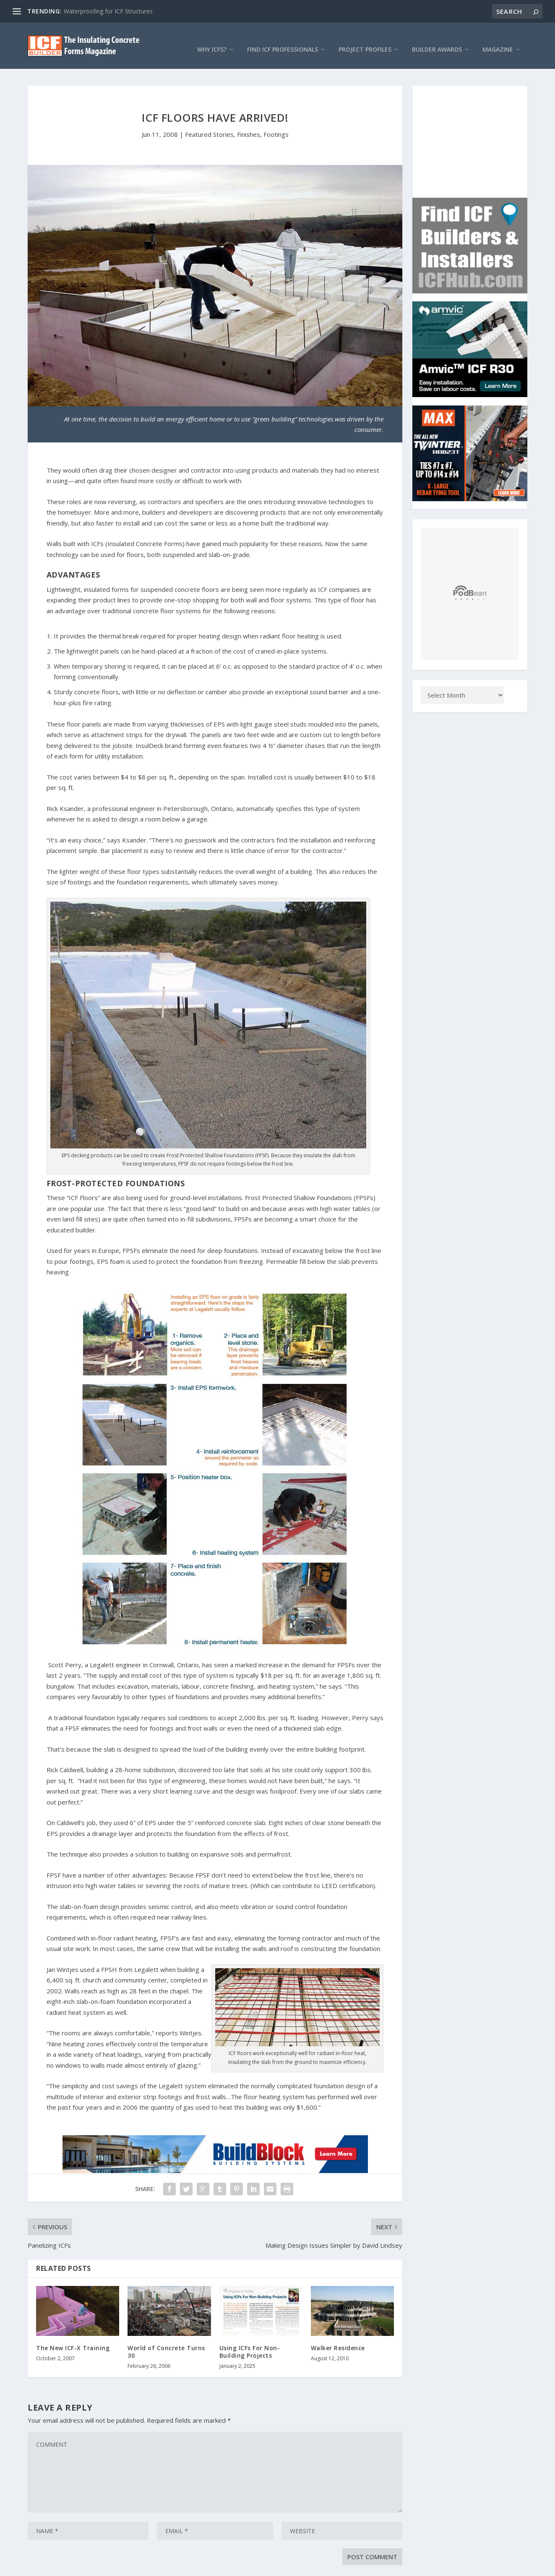  I want to click on Waterproofing for ICF Structures, so click(108, 11).